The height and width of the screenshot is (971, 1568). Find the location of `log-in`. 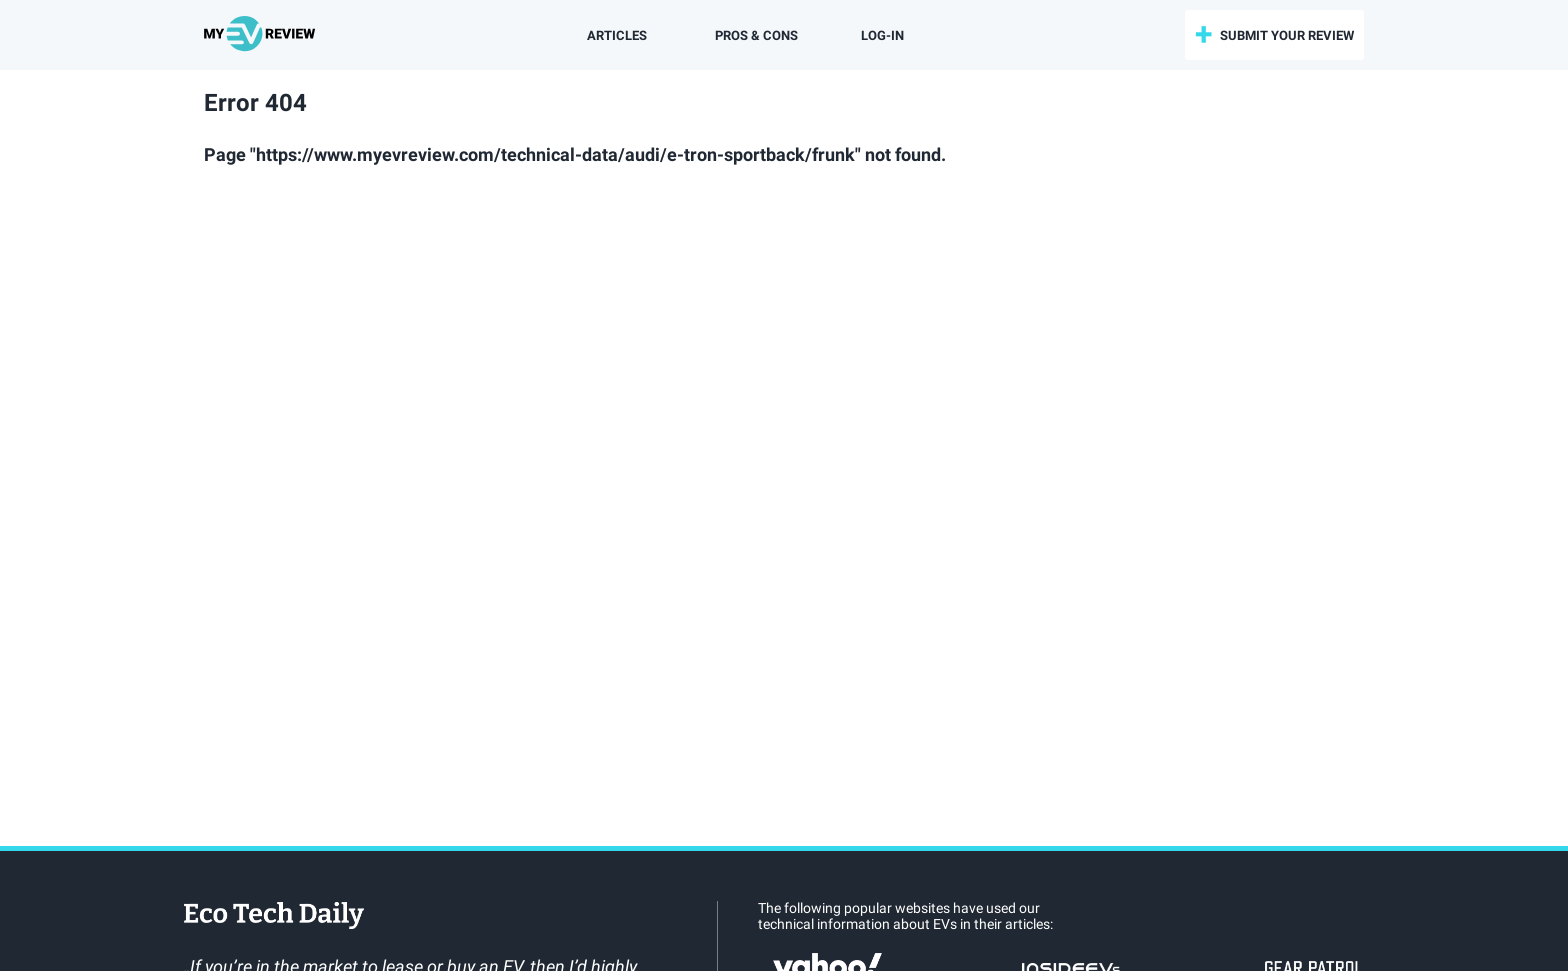

log-in is located at coordinates (882, 35).